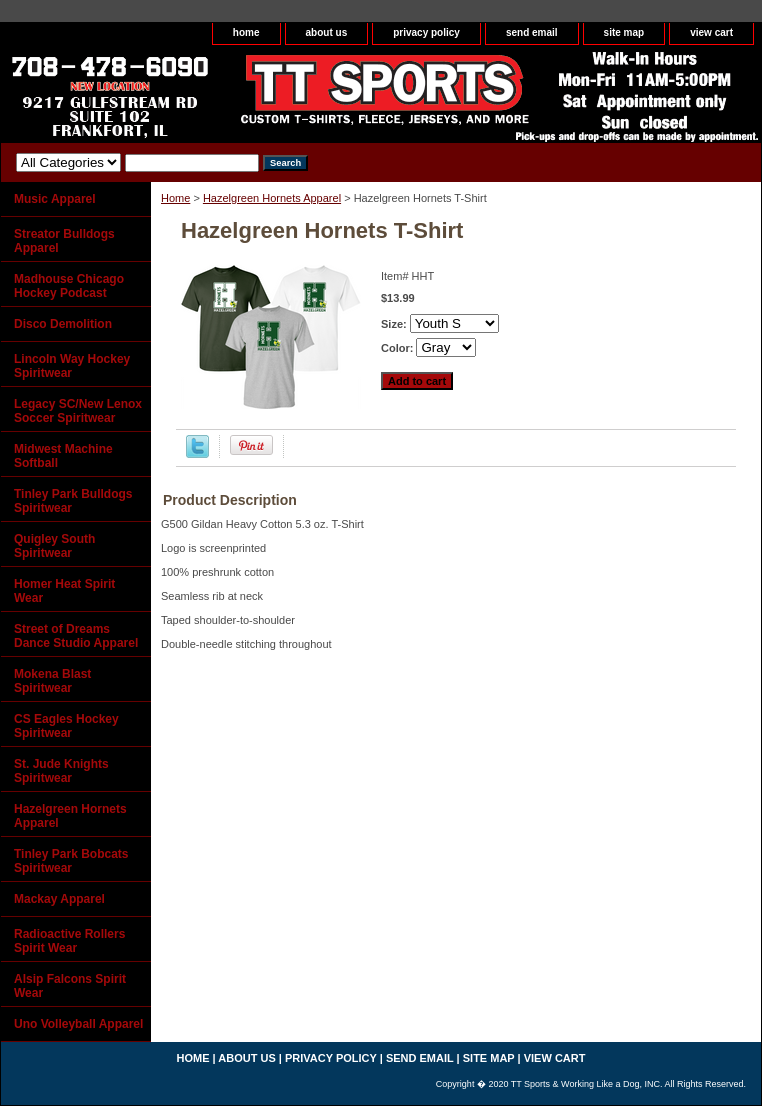  What do you see at coordinates (711, 32) in the screenshot?
I see `view cart` at bounding box center [711, 32].